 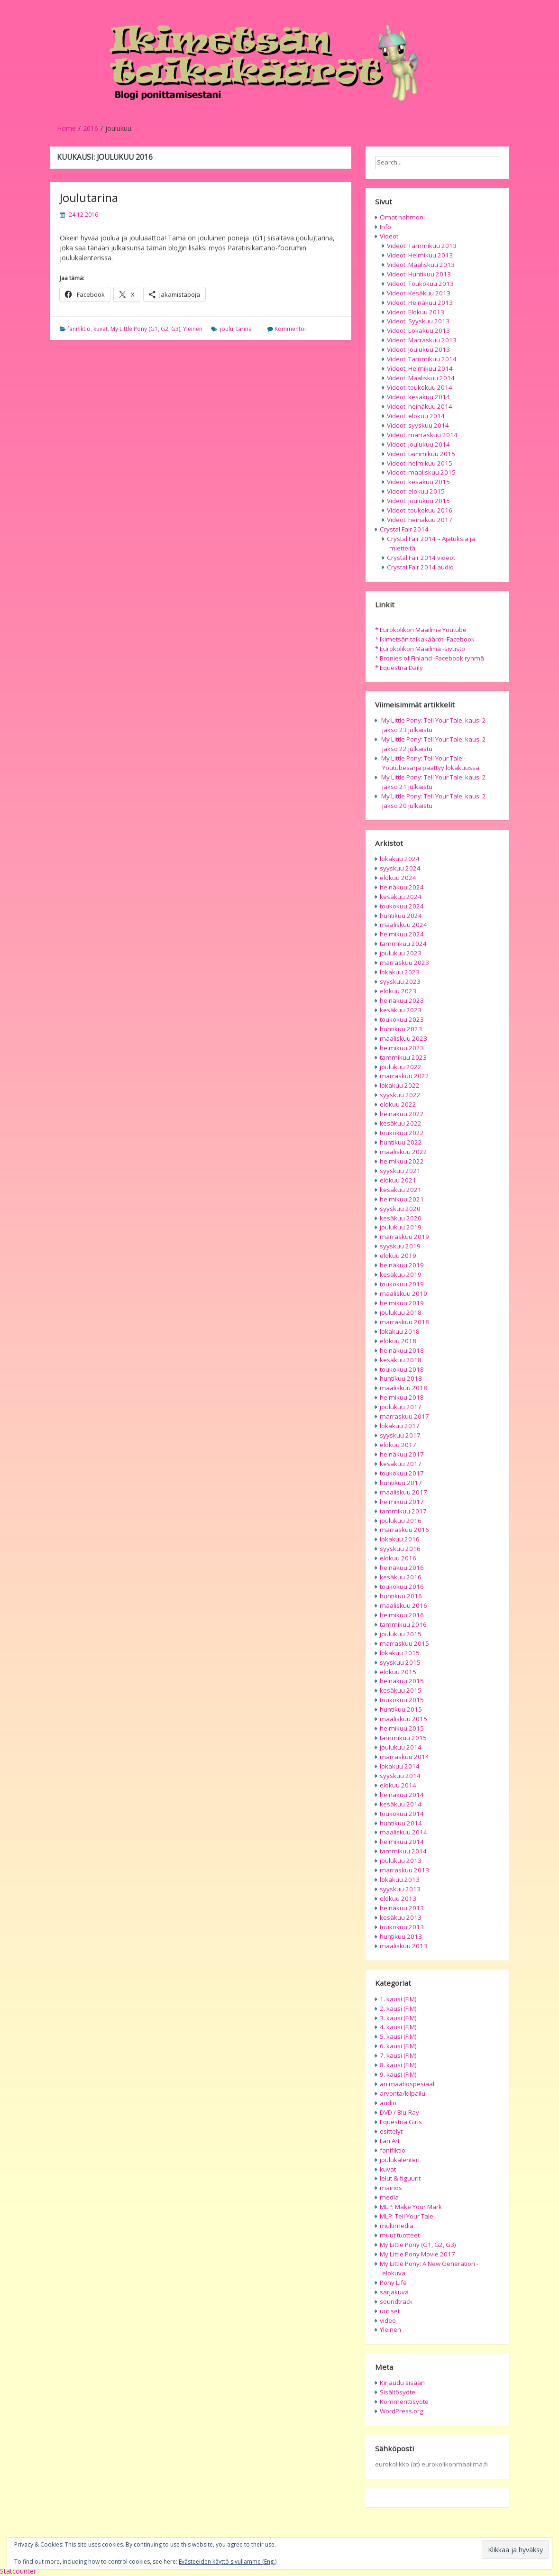 What do you see at coordinates (404, 2401) in the screenshot?
I see `Kommenttisyöte` at bounding box center [404, 2401].